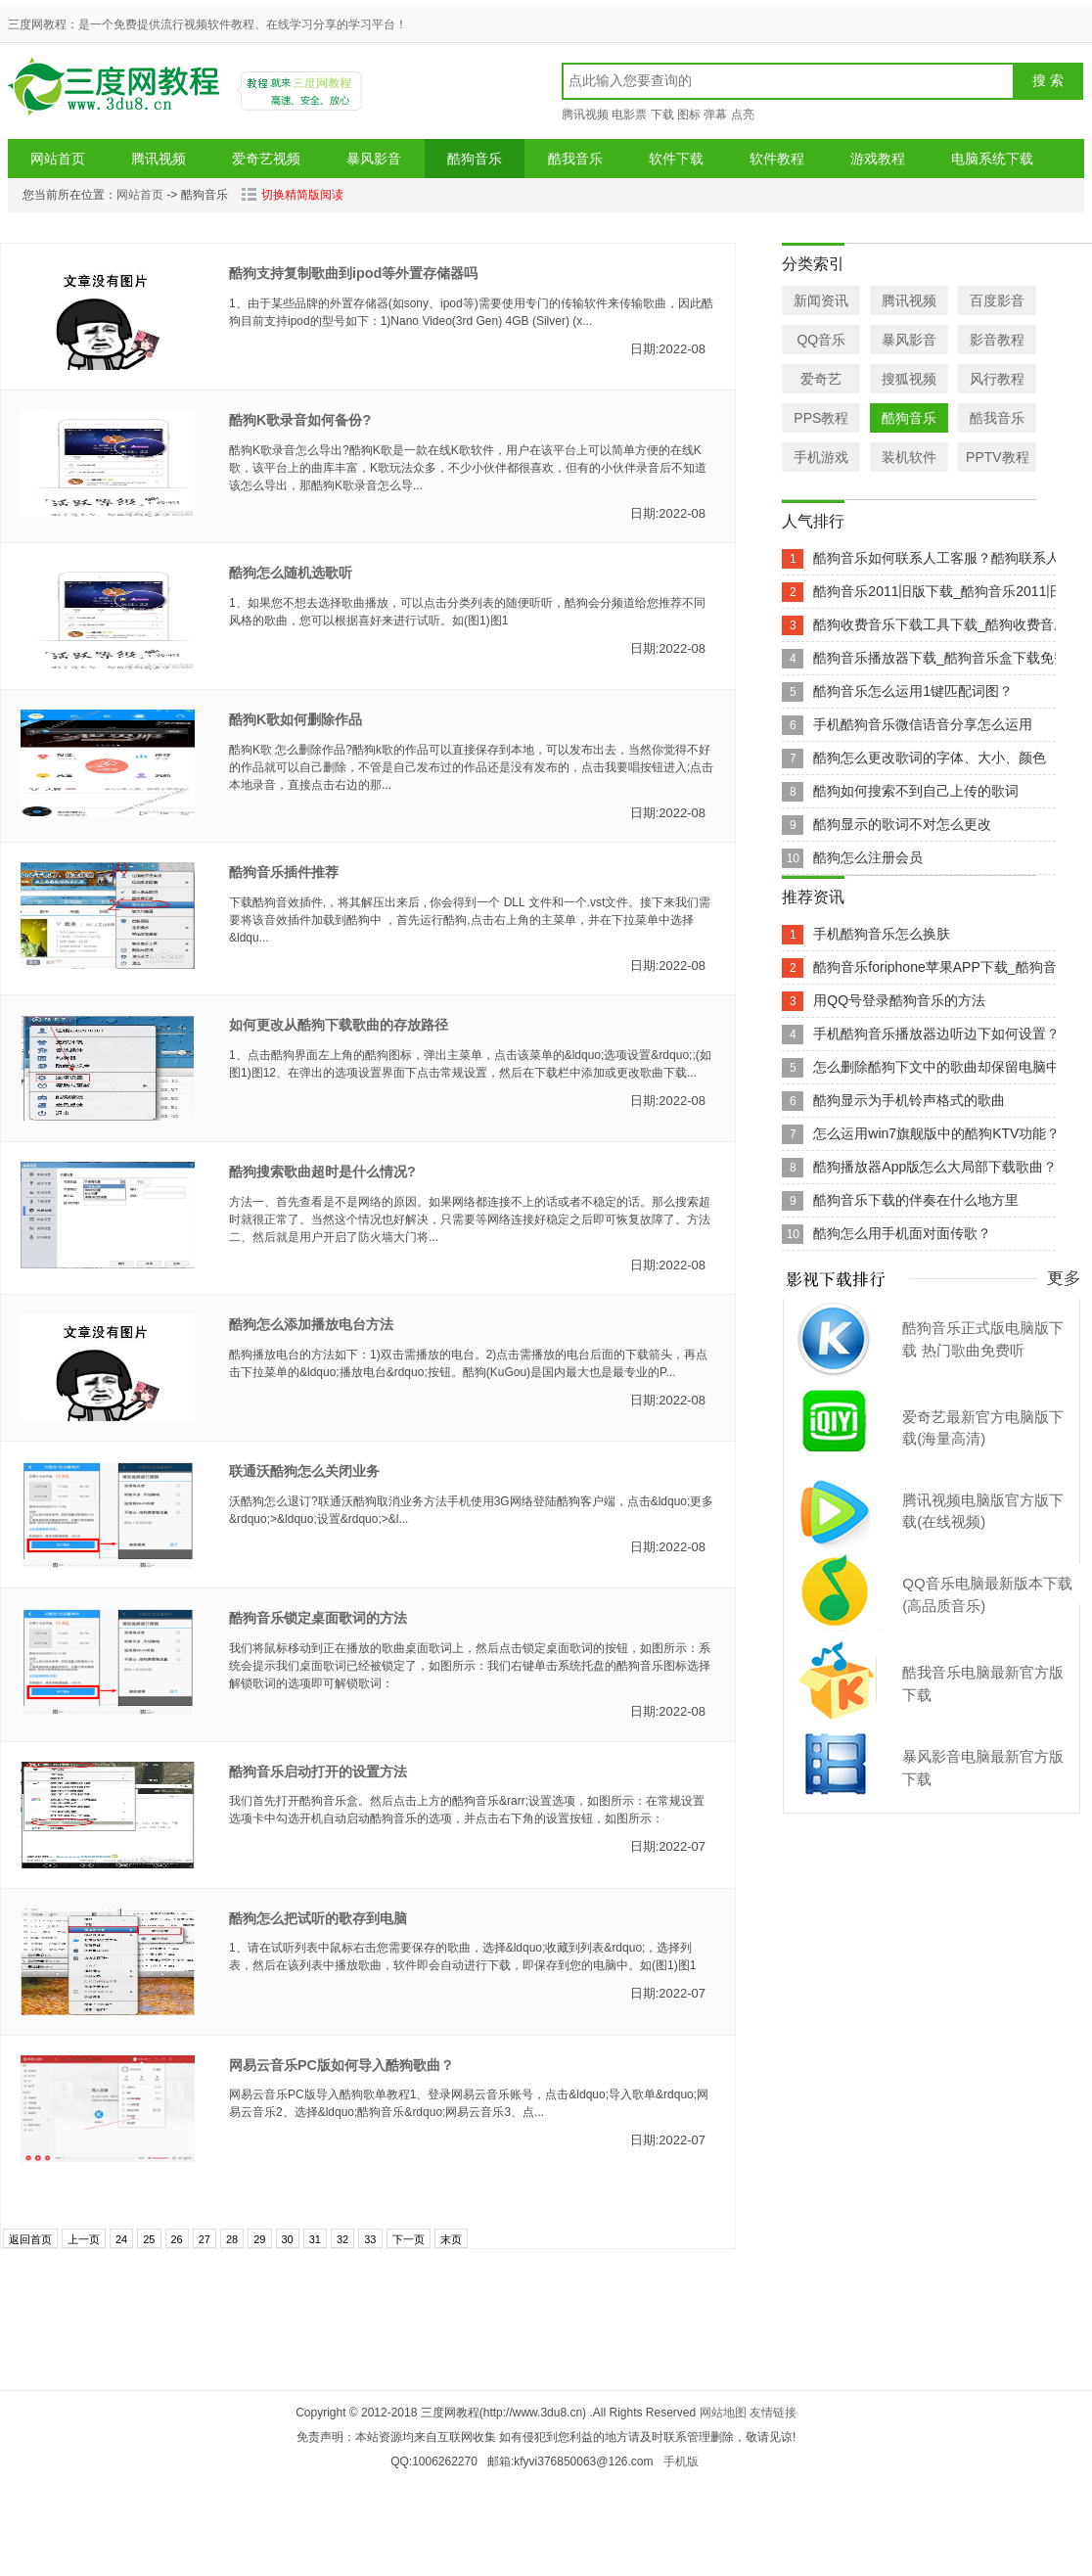 The height and width of the screenshot is (2576, 1092). Describe the element at coordinates (821, 457) in the screenshot. I see `手机游戏` at that location.